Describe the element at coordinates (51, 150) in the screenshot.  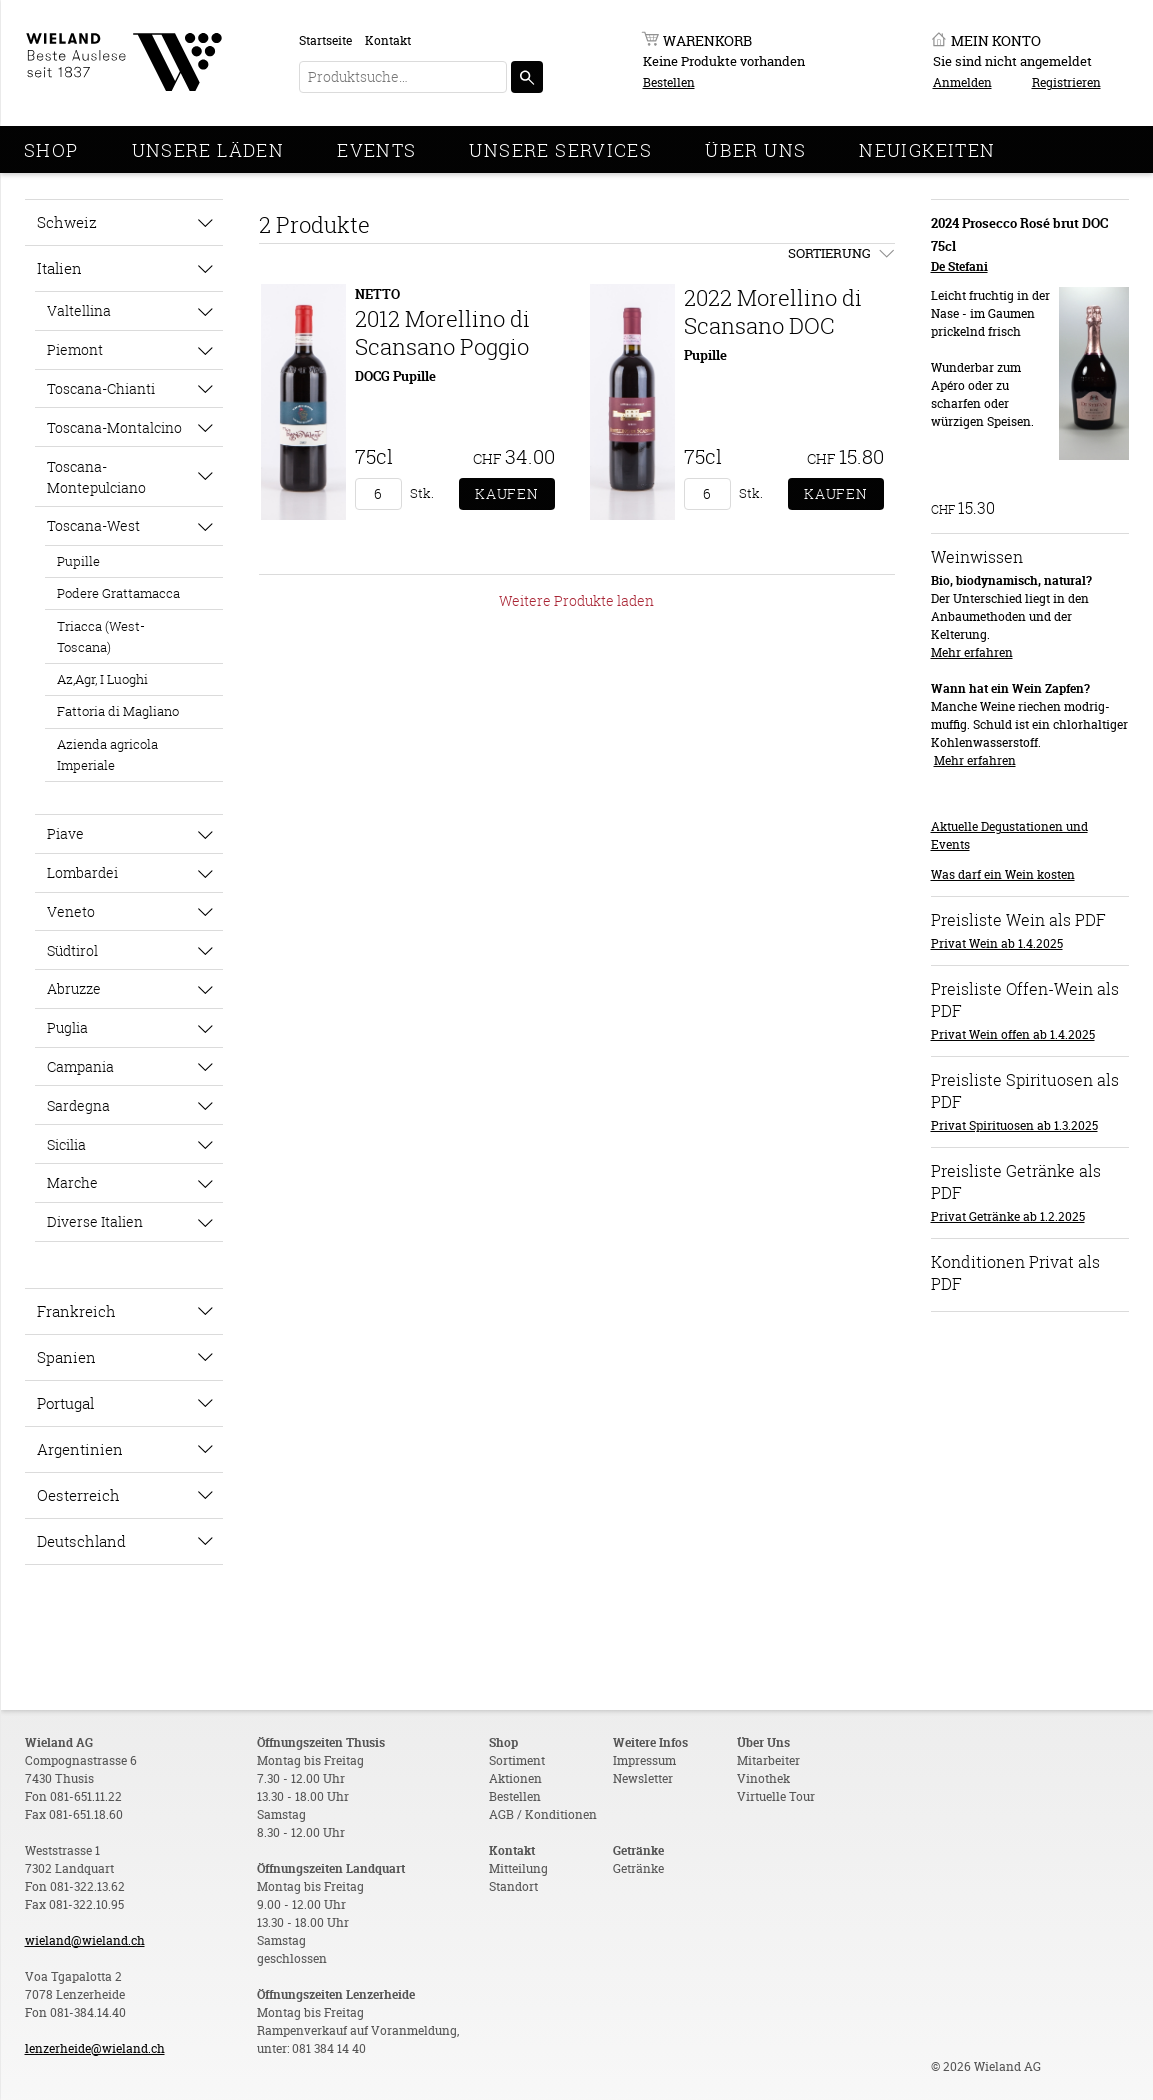
I see `Shop` at that location.